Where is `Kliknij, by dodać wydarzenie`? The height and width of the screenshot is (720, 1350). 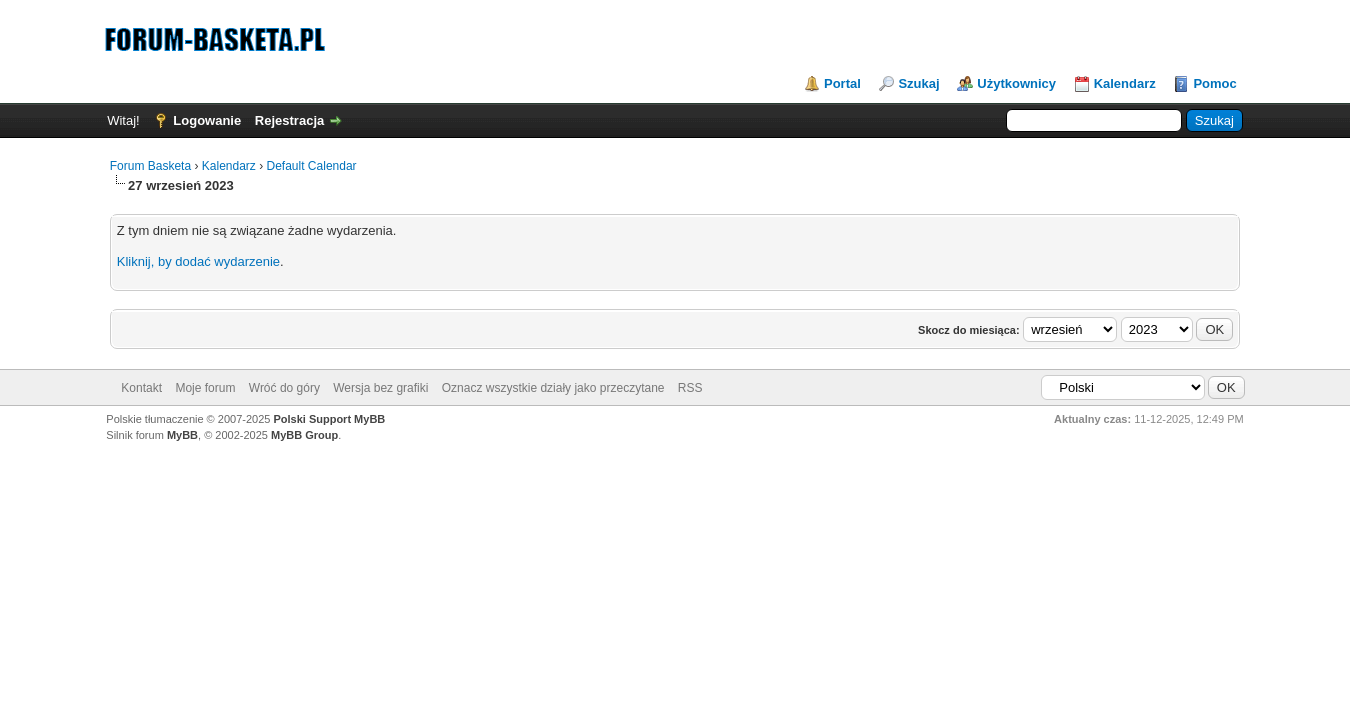
Kliknij, by dodać wydarzenie is located at coordinates (198, 261).